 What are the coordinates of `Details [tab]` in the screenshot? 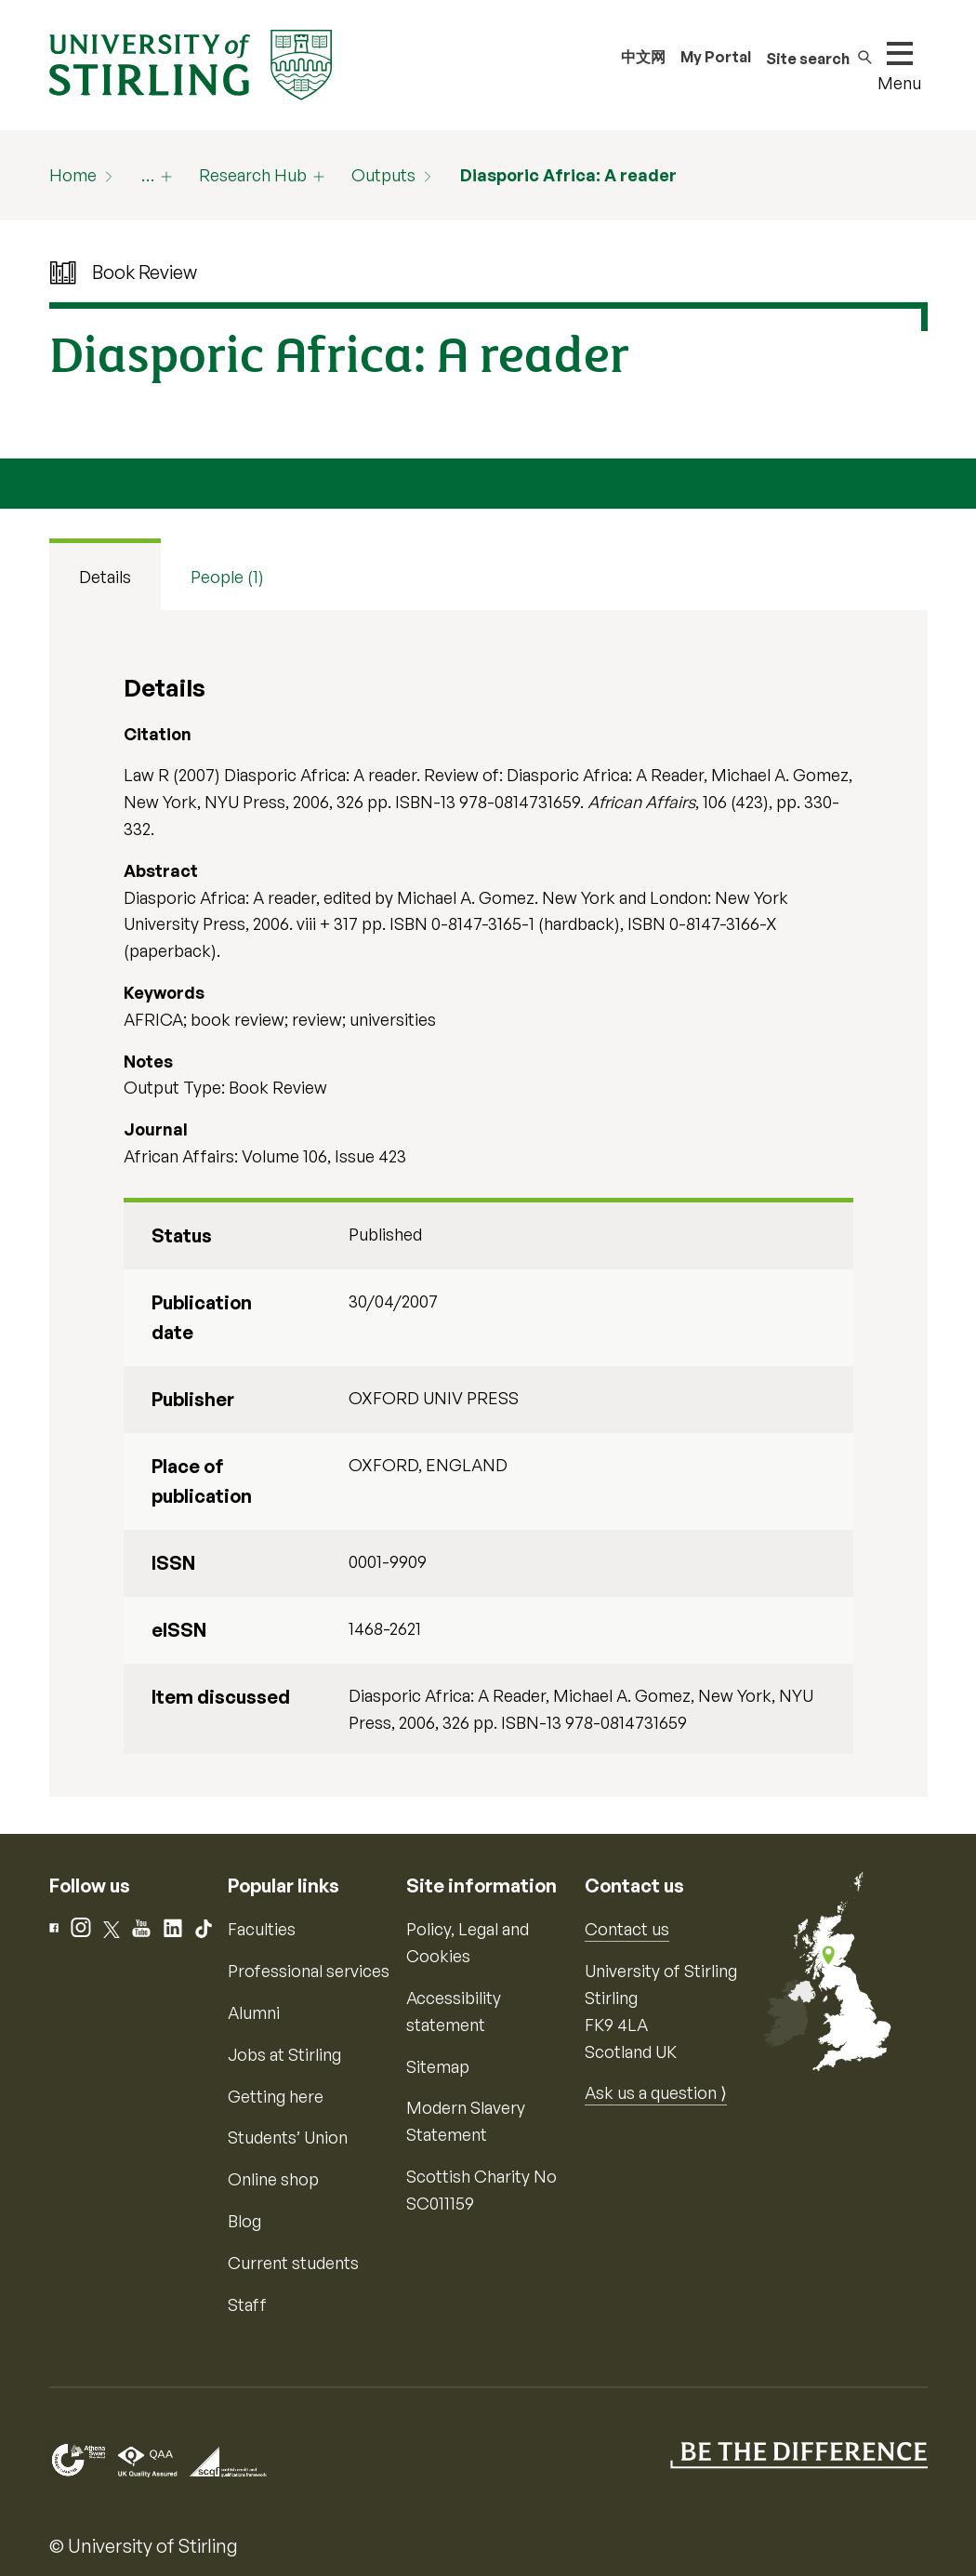 It's located at (105, 576).